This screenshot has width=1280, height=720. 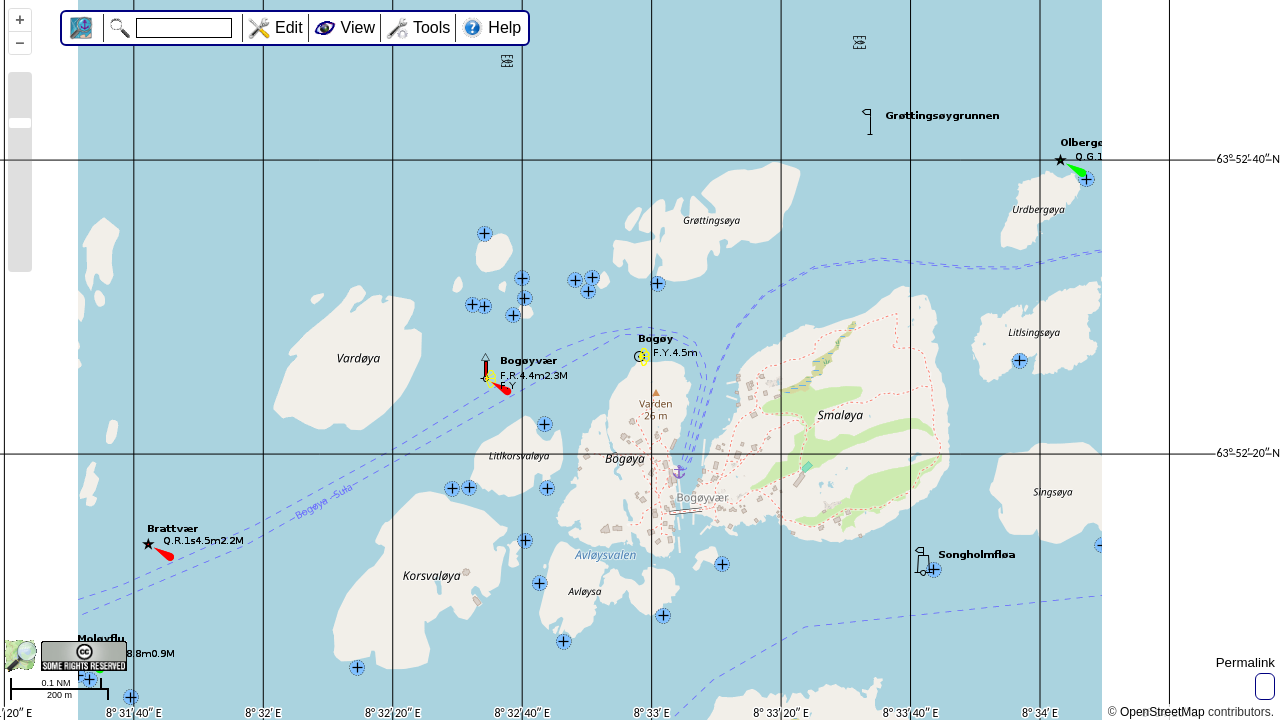 I want to click on Help, so click(x=504, y=27).